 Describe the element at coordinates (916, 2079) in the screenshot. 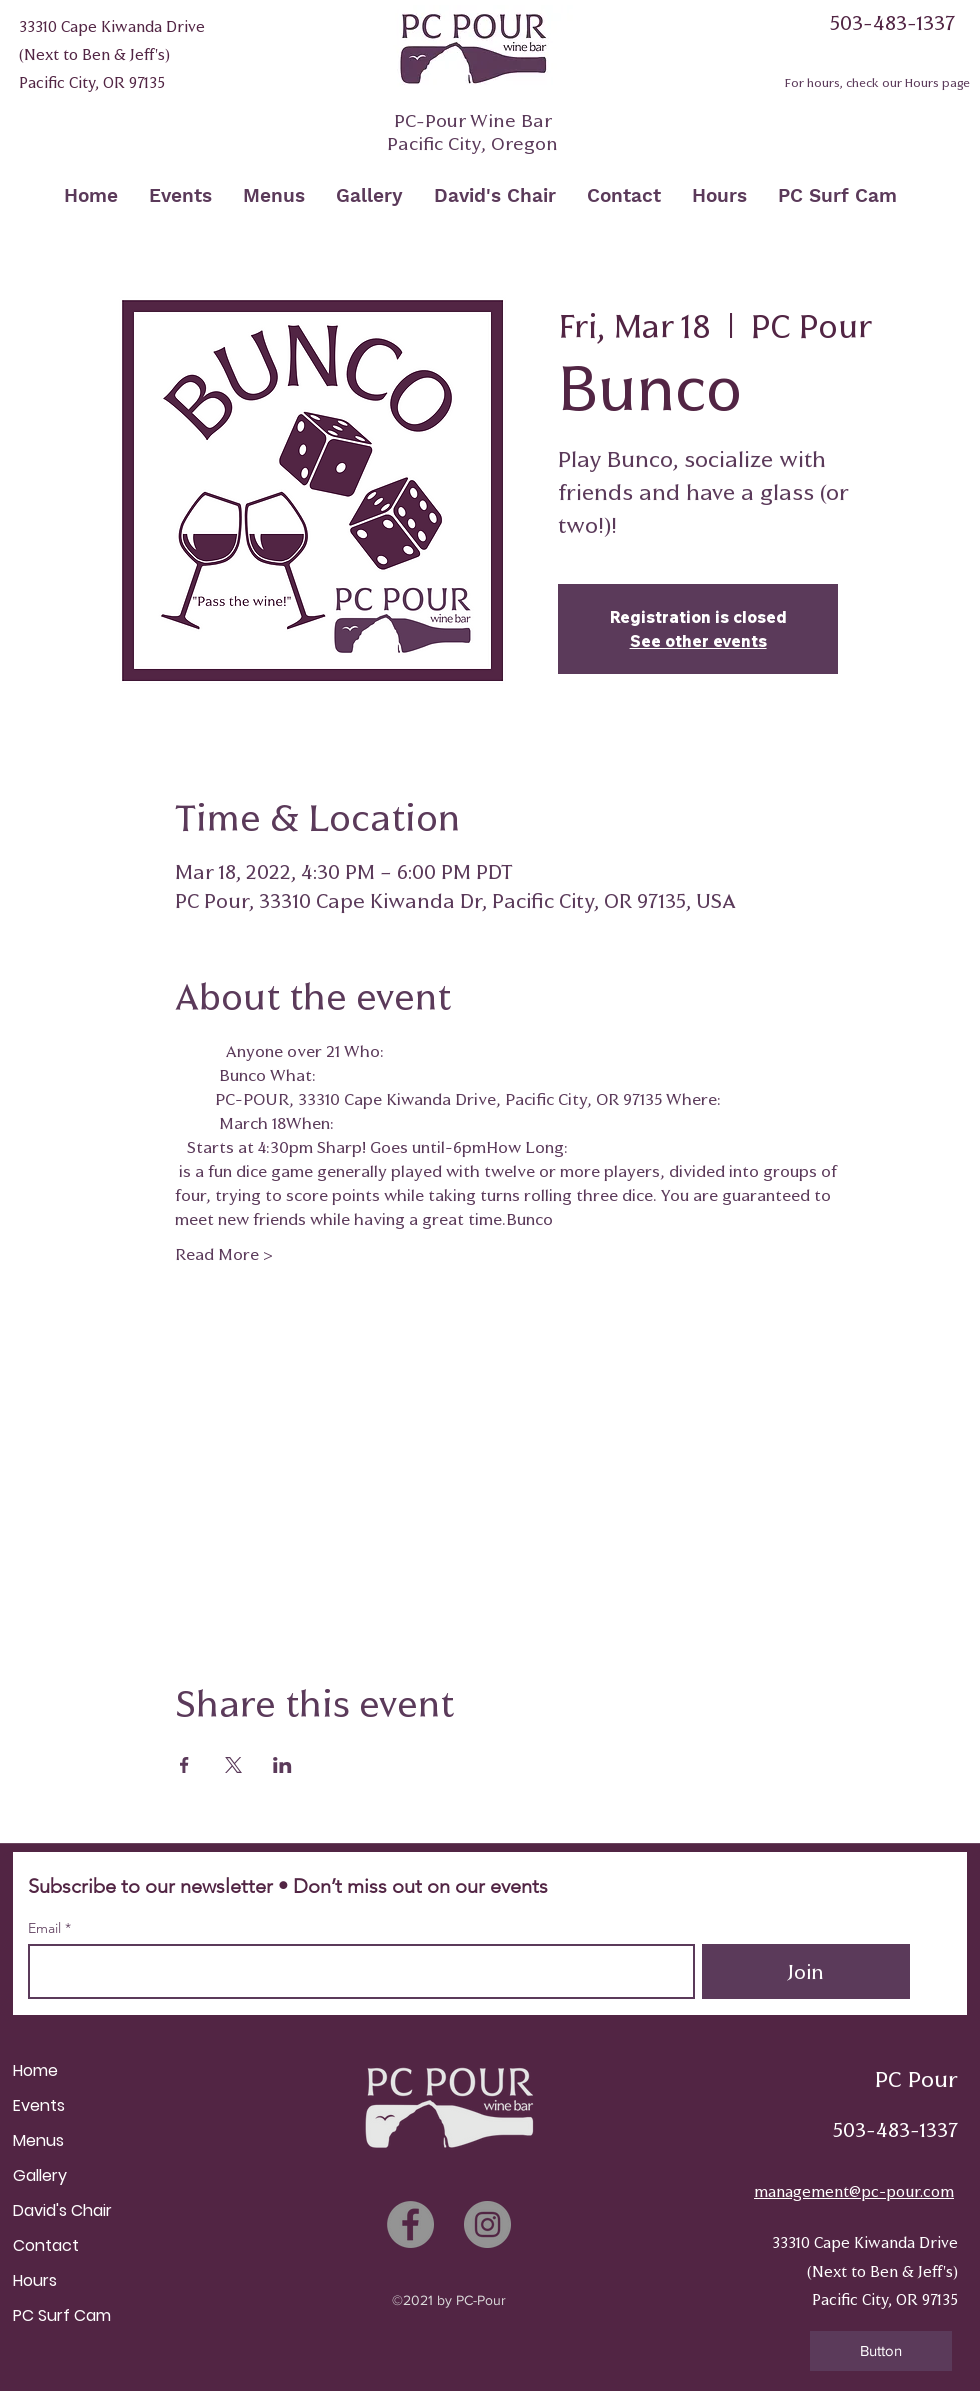

I see `PC Pour` at that location.